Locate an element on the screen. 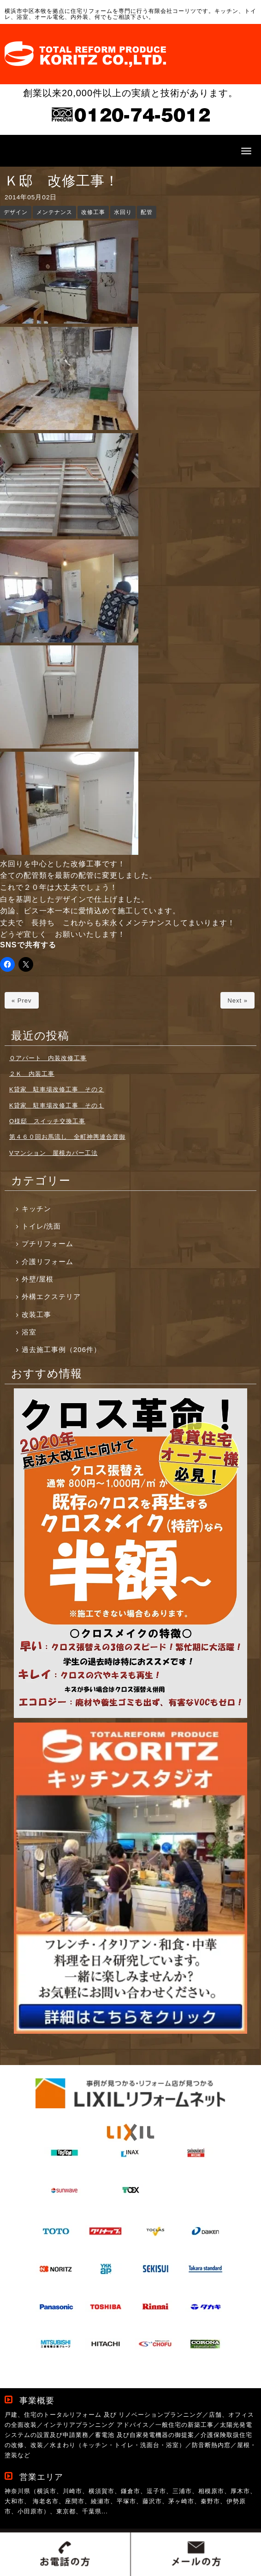 The width and height of the screenshot is (261, 2576). 配管 is located at coordinates (147, 212).